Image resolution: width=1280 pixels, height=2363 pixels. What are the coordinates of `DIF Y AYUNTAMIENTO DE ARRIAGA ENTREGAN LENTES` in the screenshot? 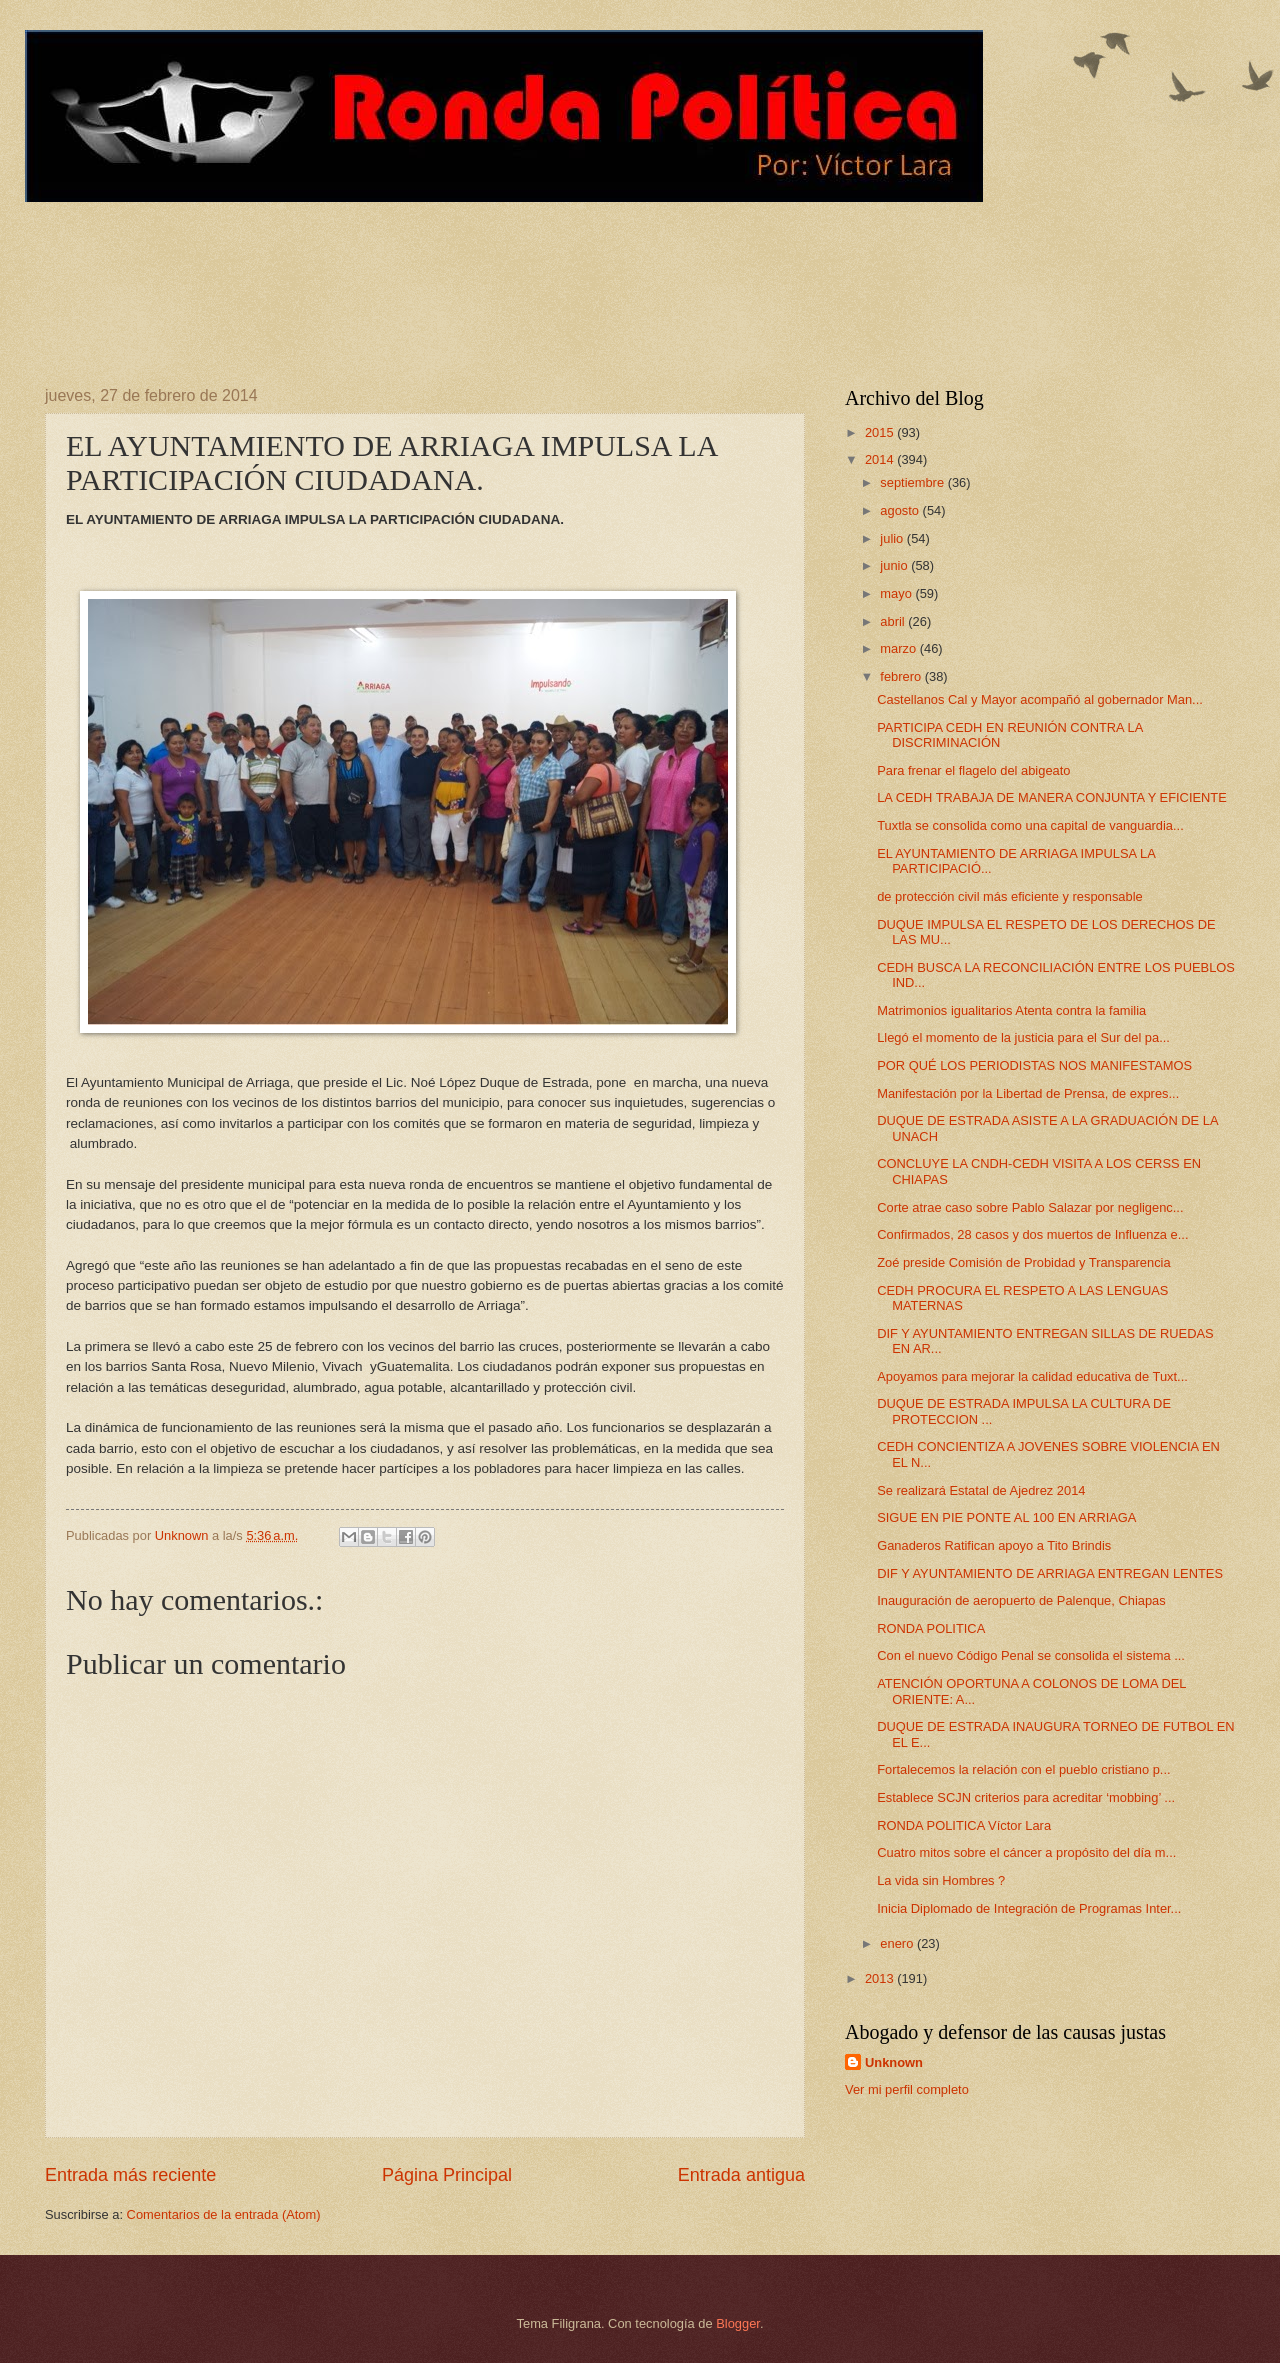 It's located at (1050, 1573).